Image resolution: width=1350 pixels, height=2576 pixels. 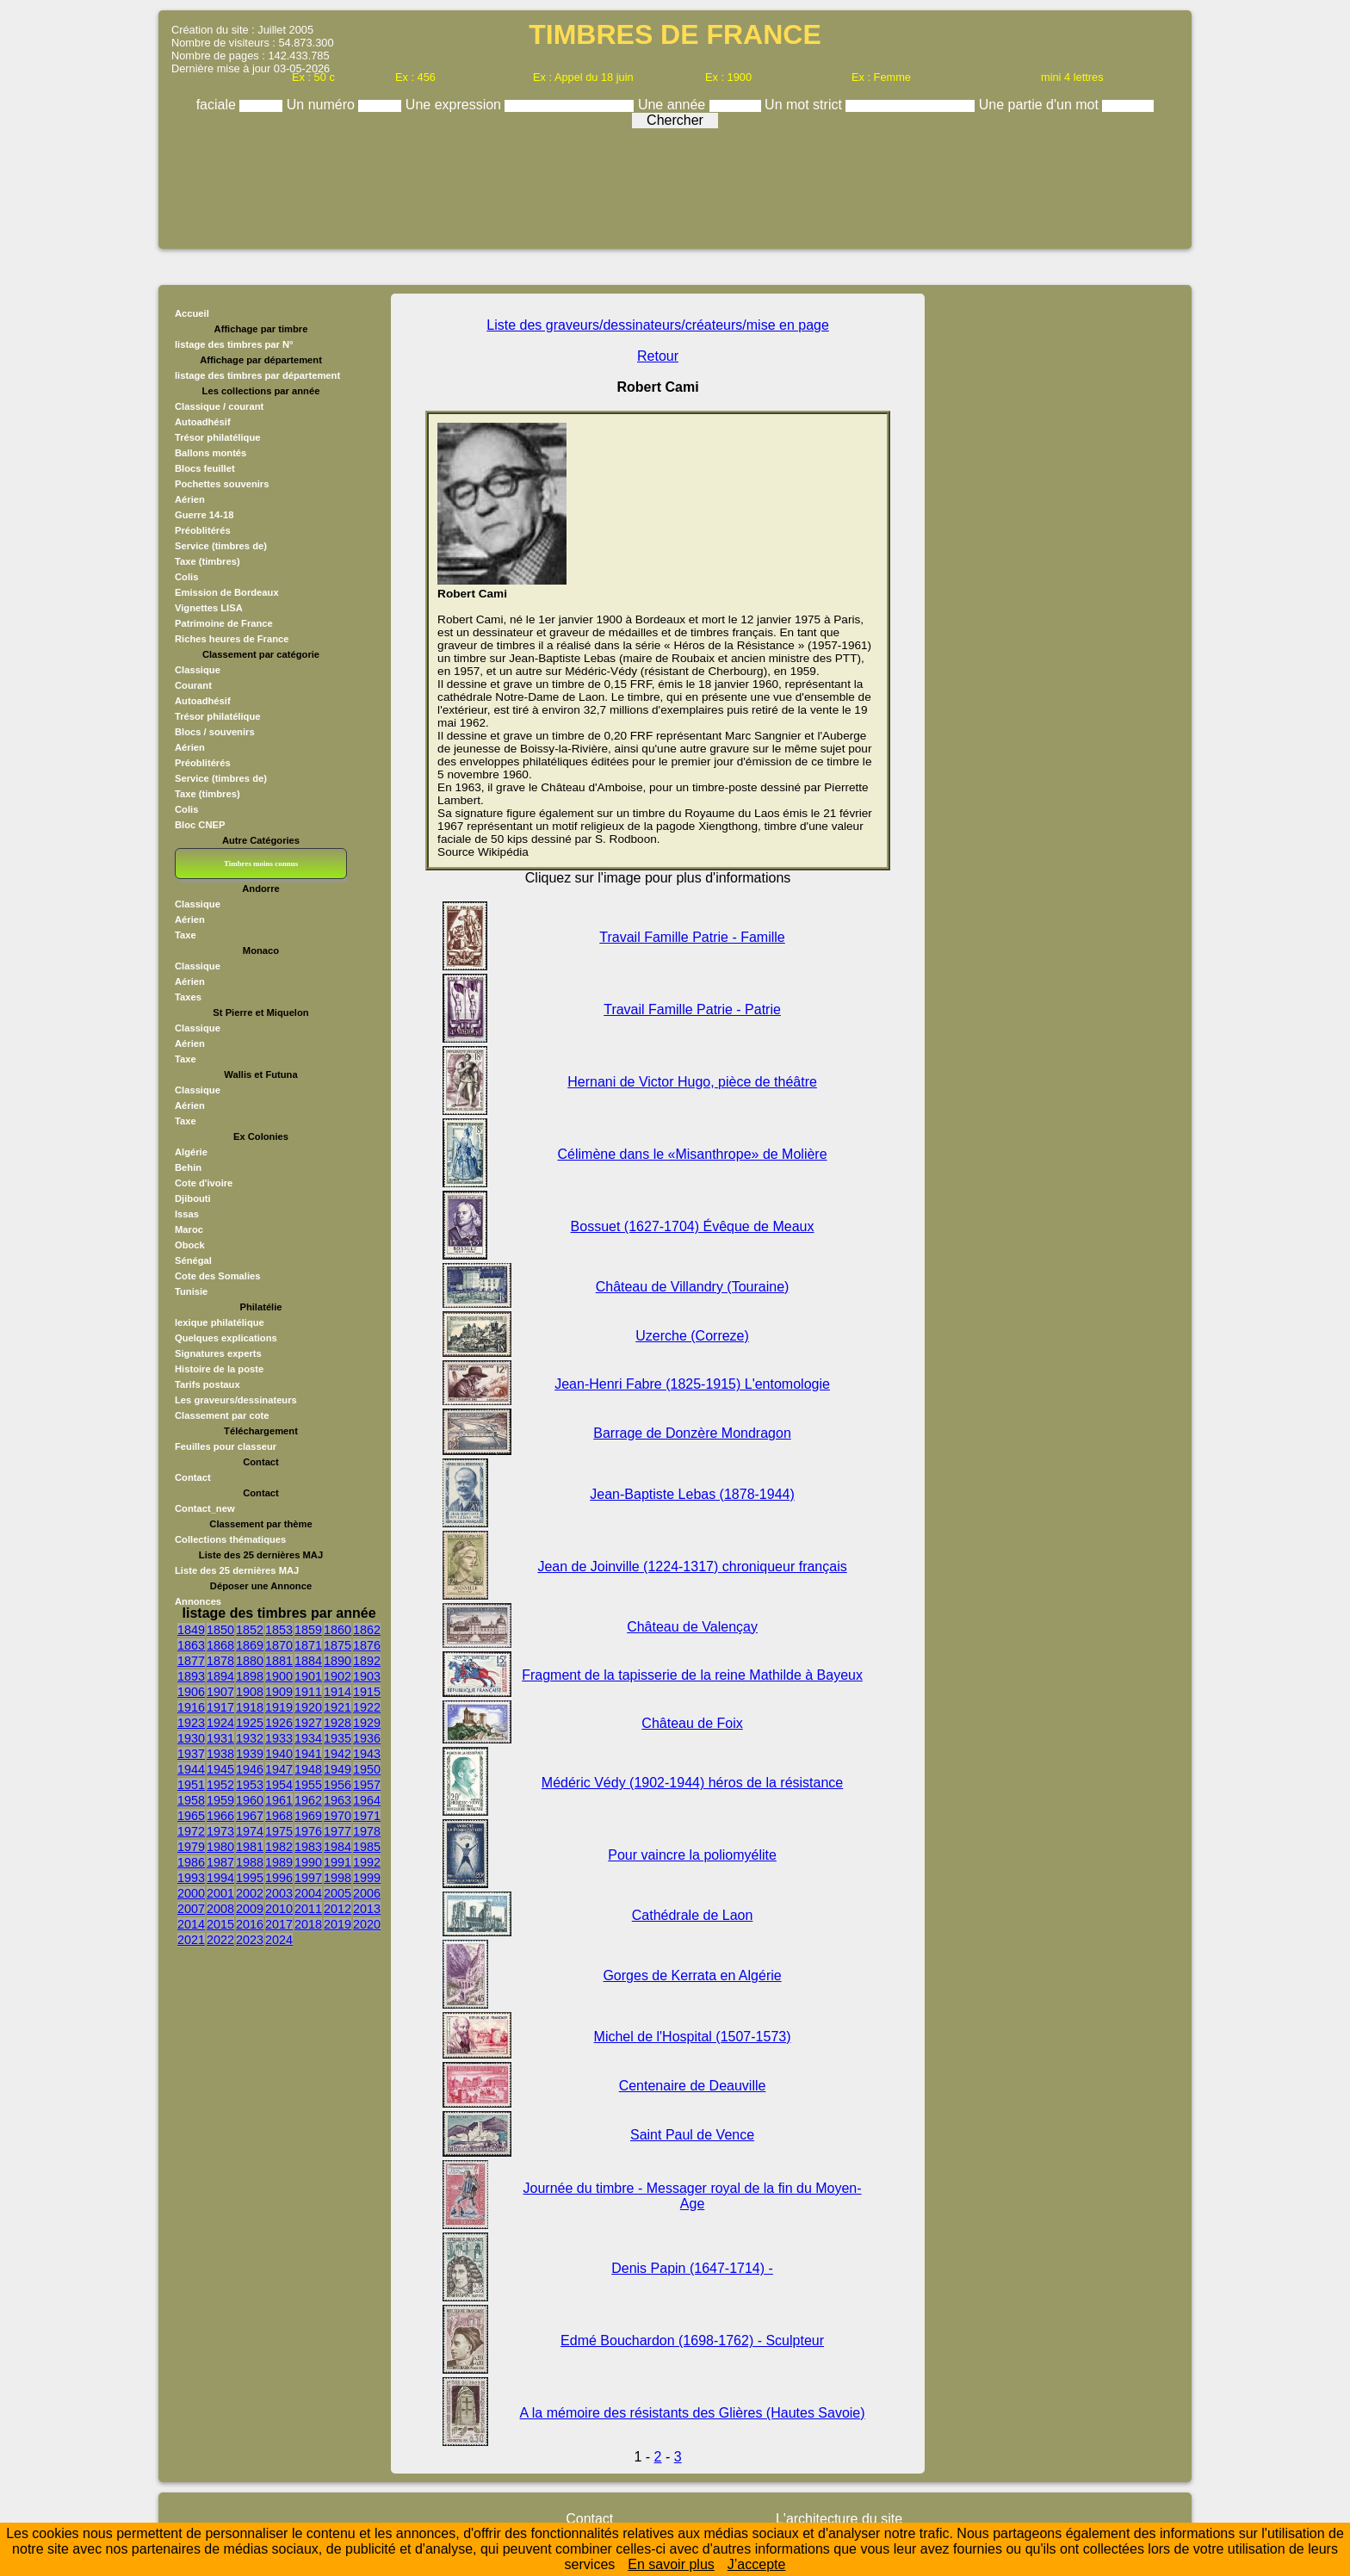 What do you see at coordinates (227, 592) in the screenshot?
I see `Emission de Bordeaux` at bounding box center [227, 592].